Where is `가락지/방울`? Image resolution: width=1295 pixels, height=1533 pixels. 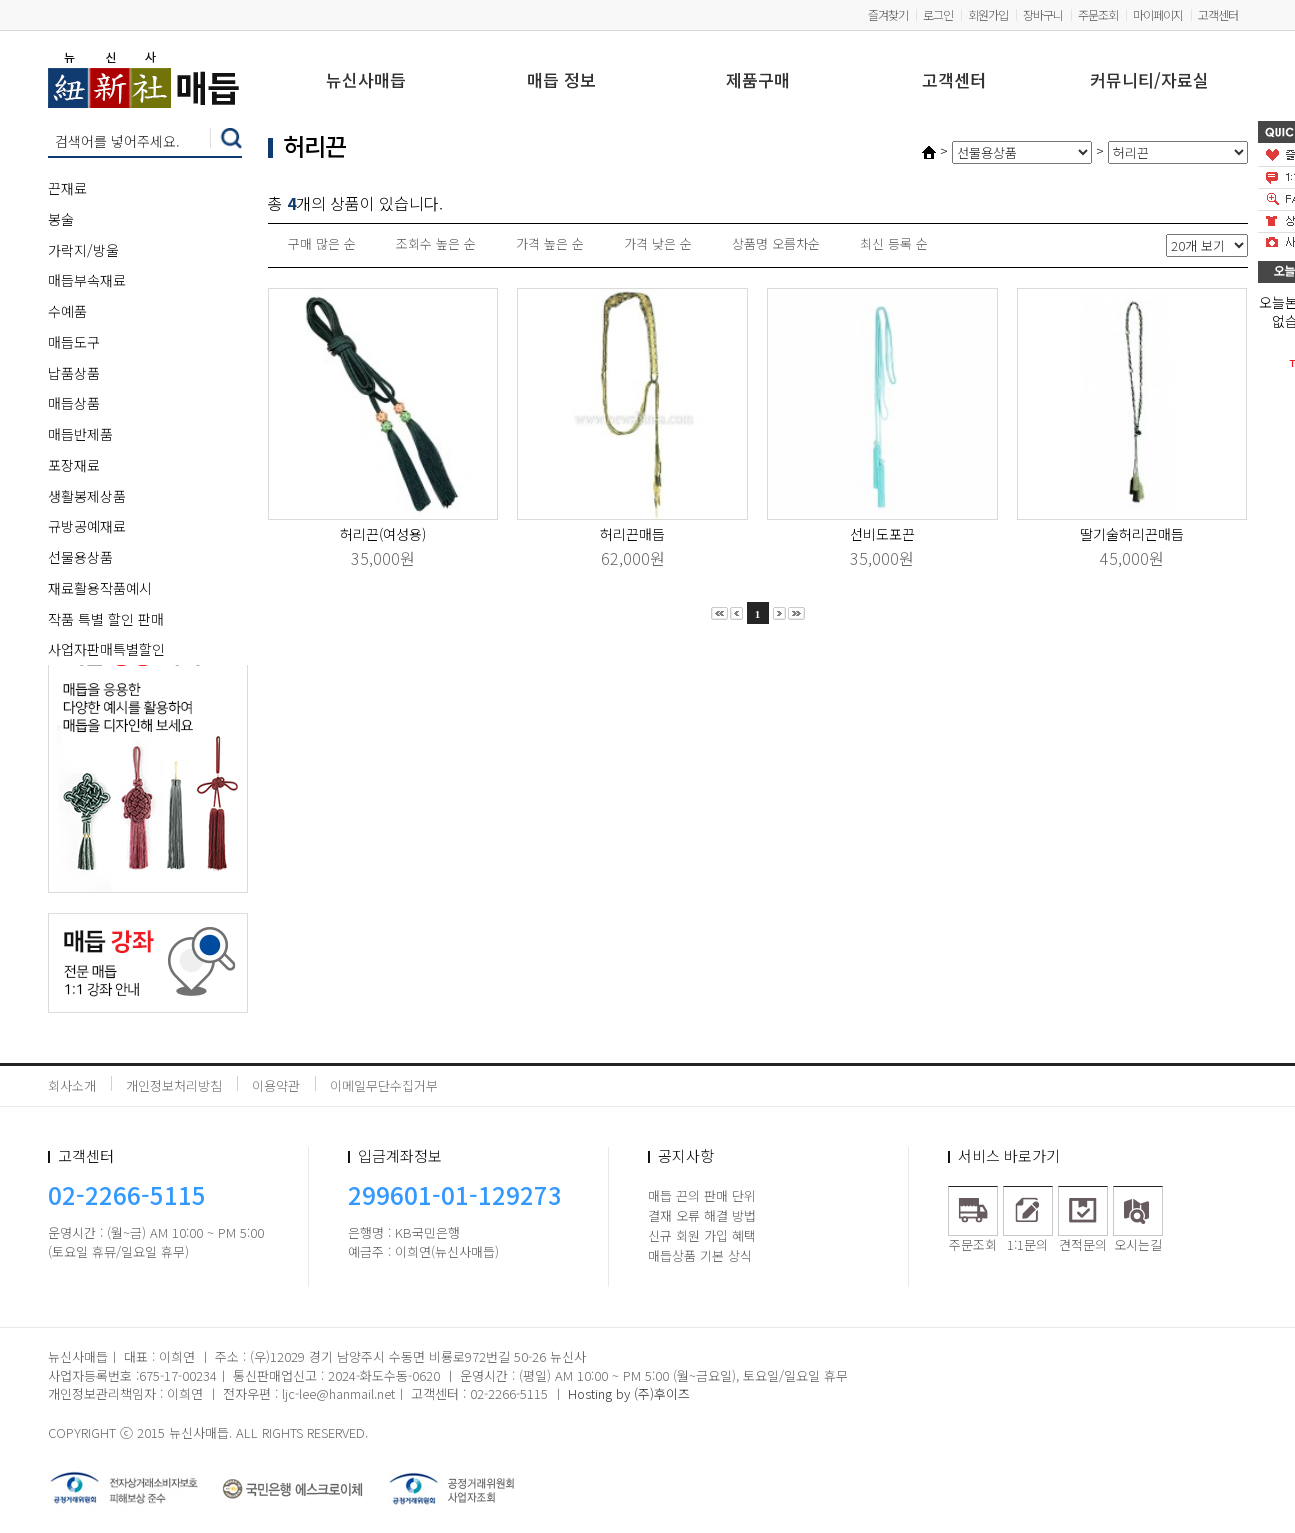 가락지/방울 is located at coordinates (83, 250).